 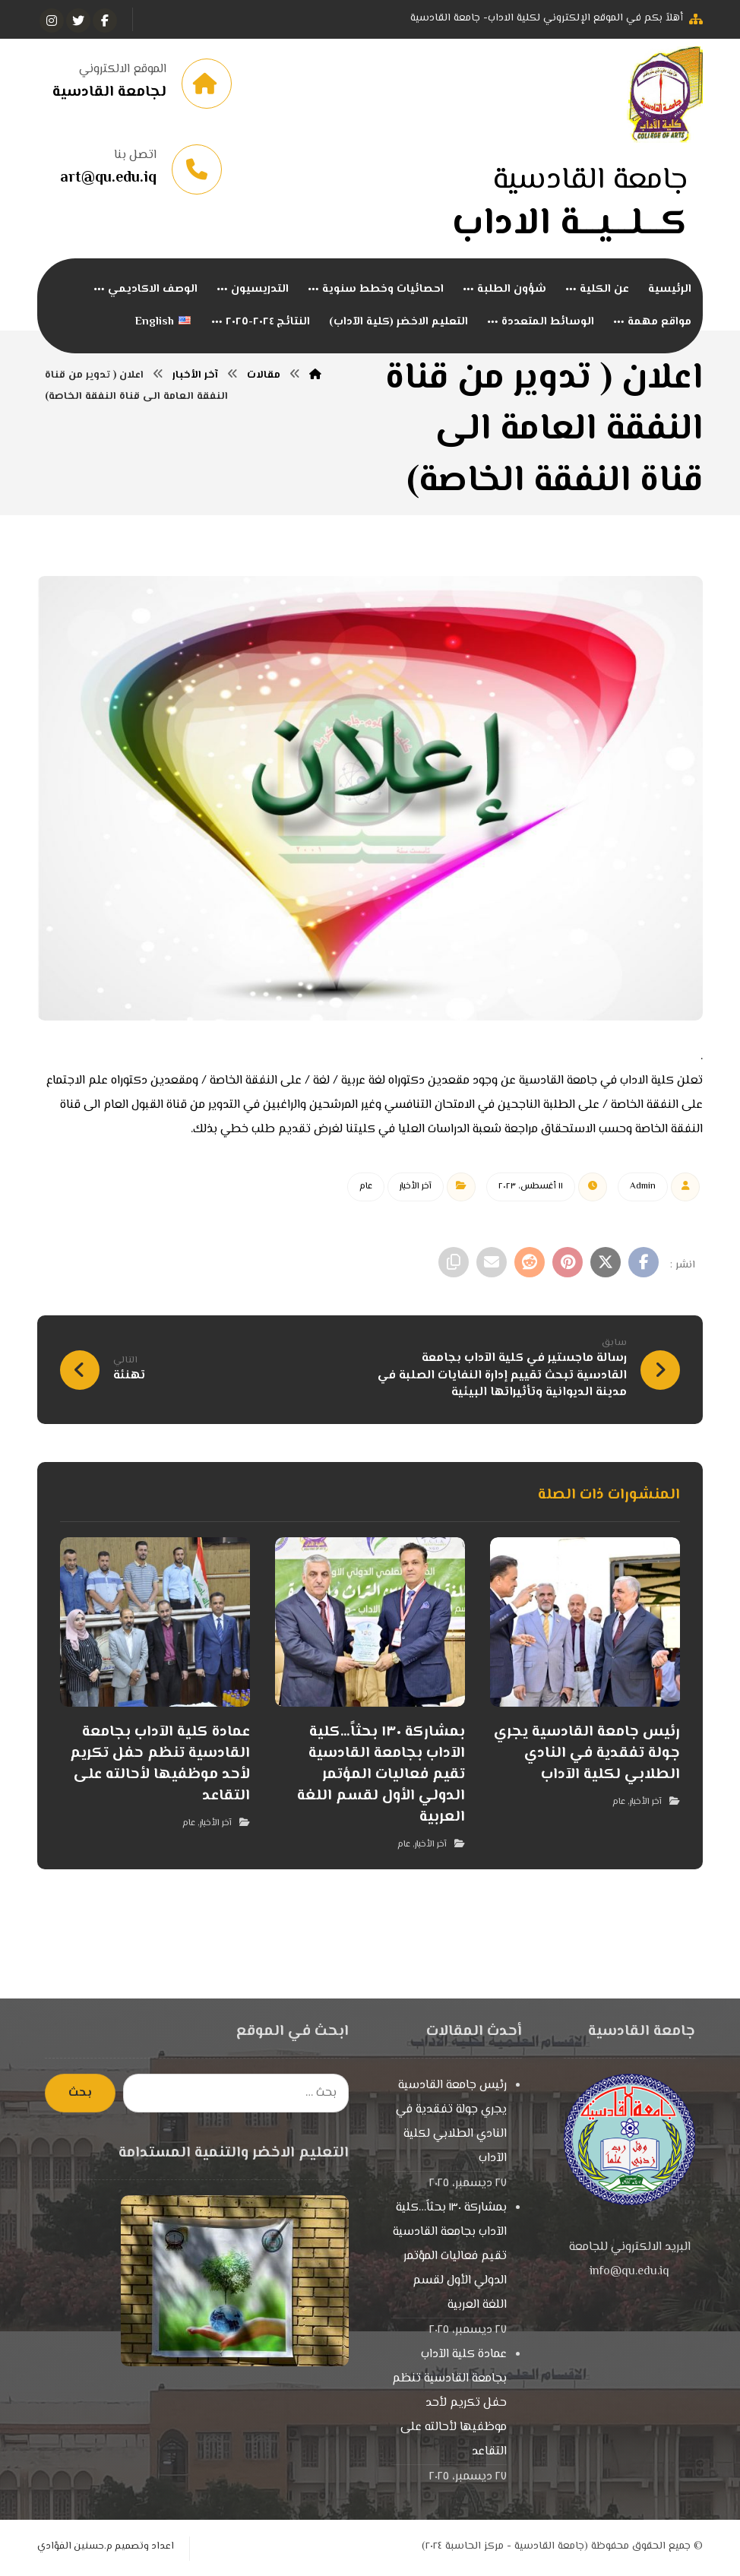 I want to click on [أنشرها على إغلاق], so click(x=605, y=1263).